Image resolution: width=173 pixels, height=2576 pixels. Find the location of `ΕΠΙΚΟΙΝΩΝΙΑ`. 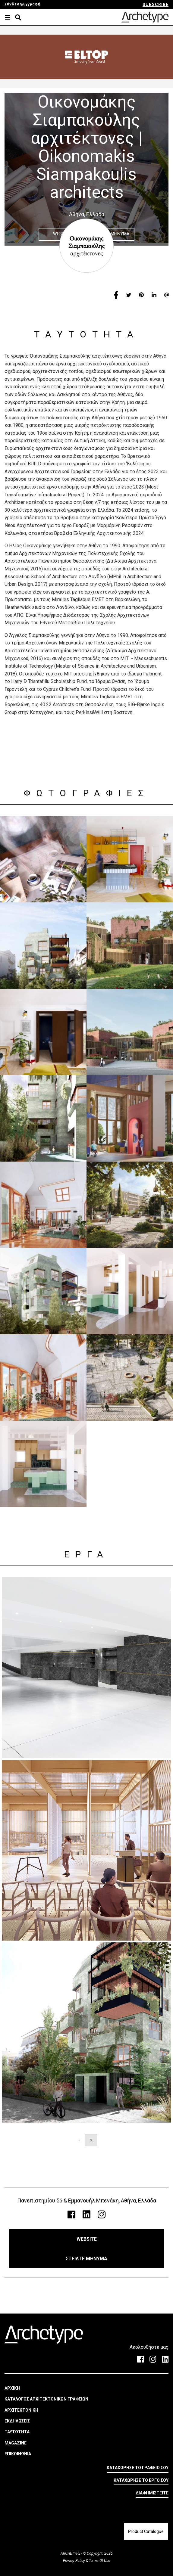

ΕΠΙΚΟΙΝΩΝΙΑ is located at coordinates (18, 2453).